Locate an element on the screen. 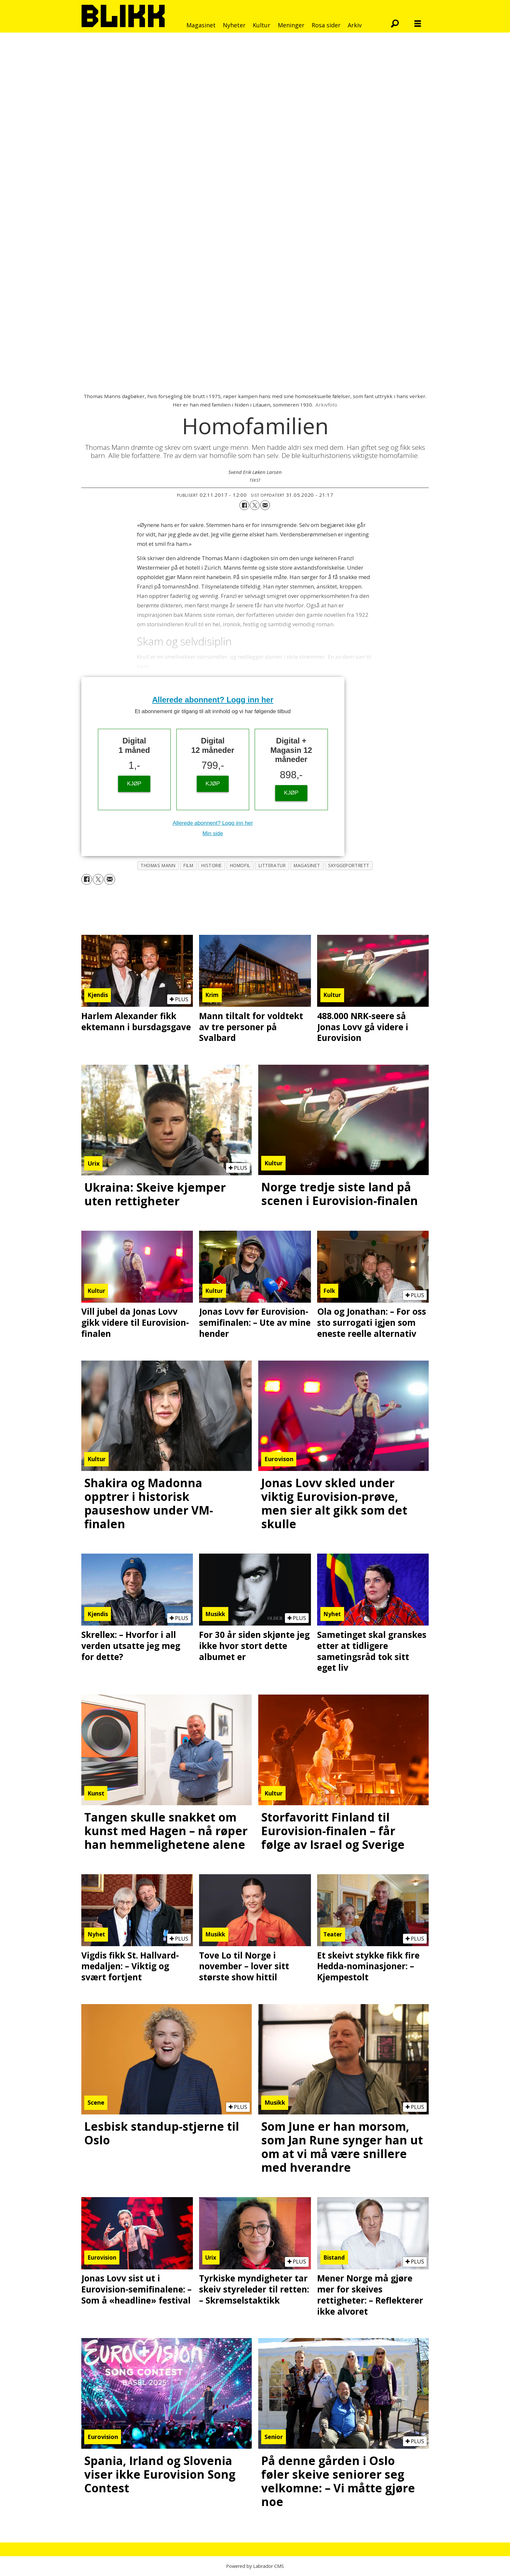  KJØP is located at coordinates (134, 784).